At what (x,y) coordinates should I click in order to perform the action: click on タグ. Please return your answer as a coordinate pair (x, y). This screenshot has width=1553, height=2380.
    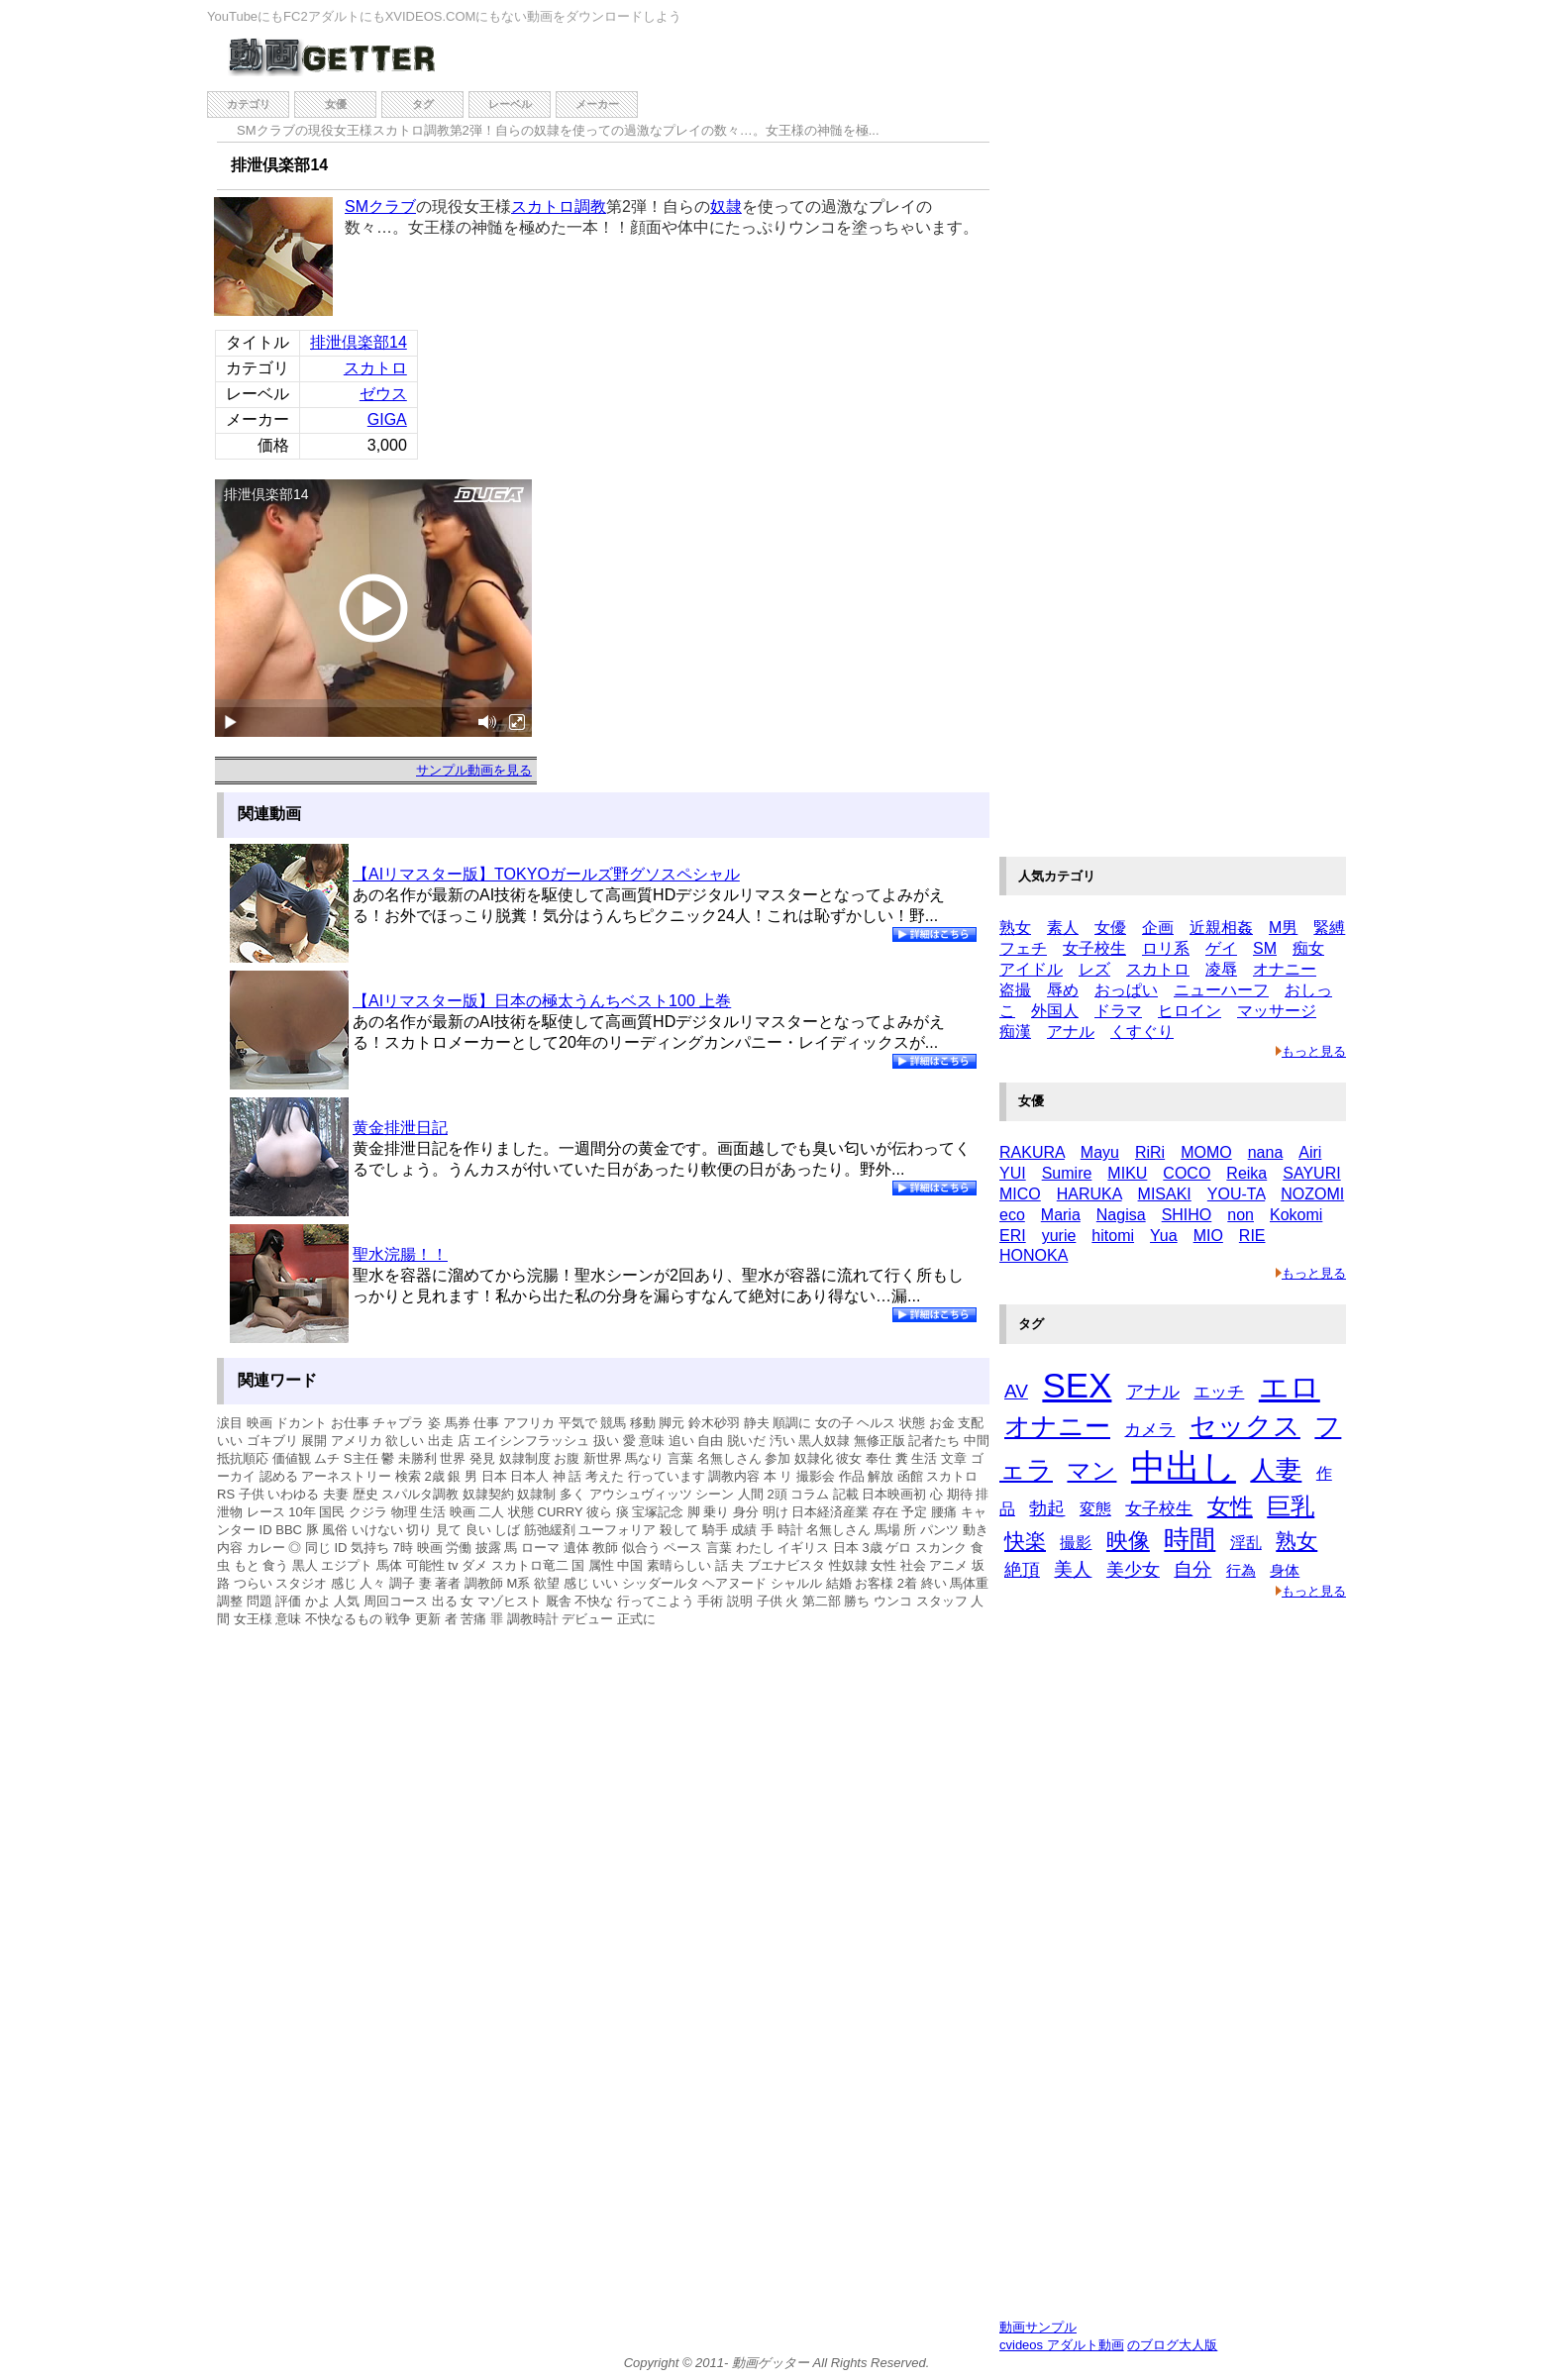
    Looking at the image, I should click on (423, 104).